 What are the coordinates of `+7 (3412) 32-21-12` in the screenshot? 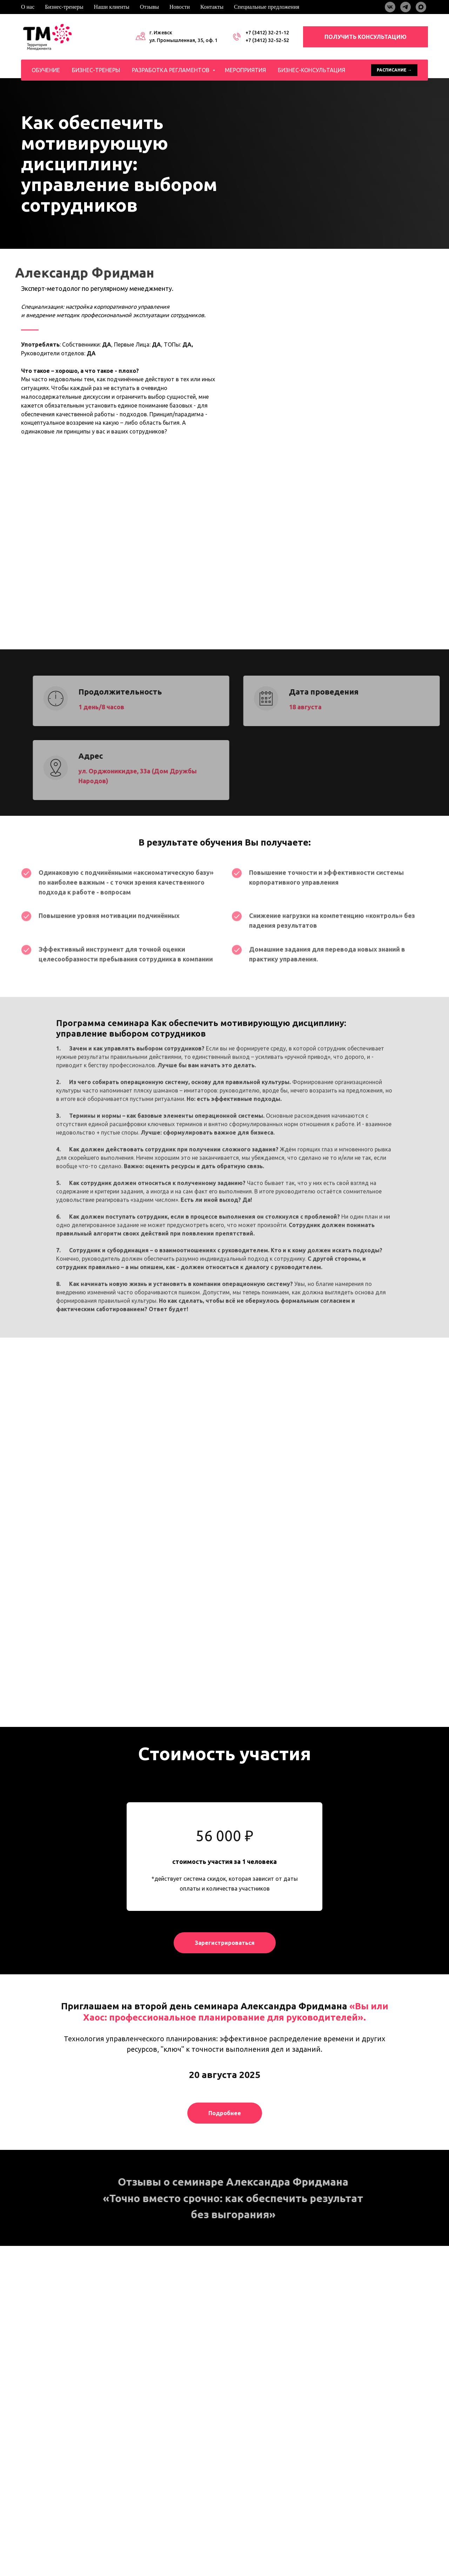 It's located at (267, 32).